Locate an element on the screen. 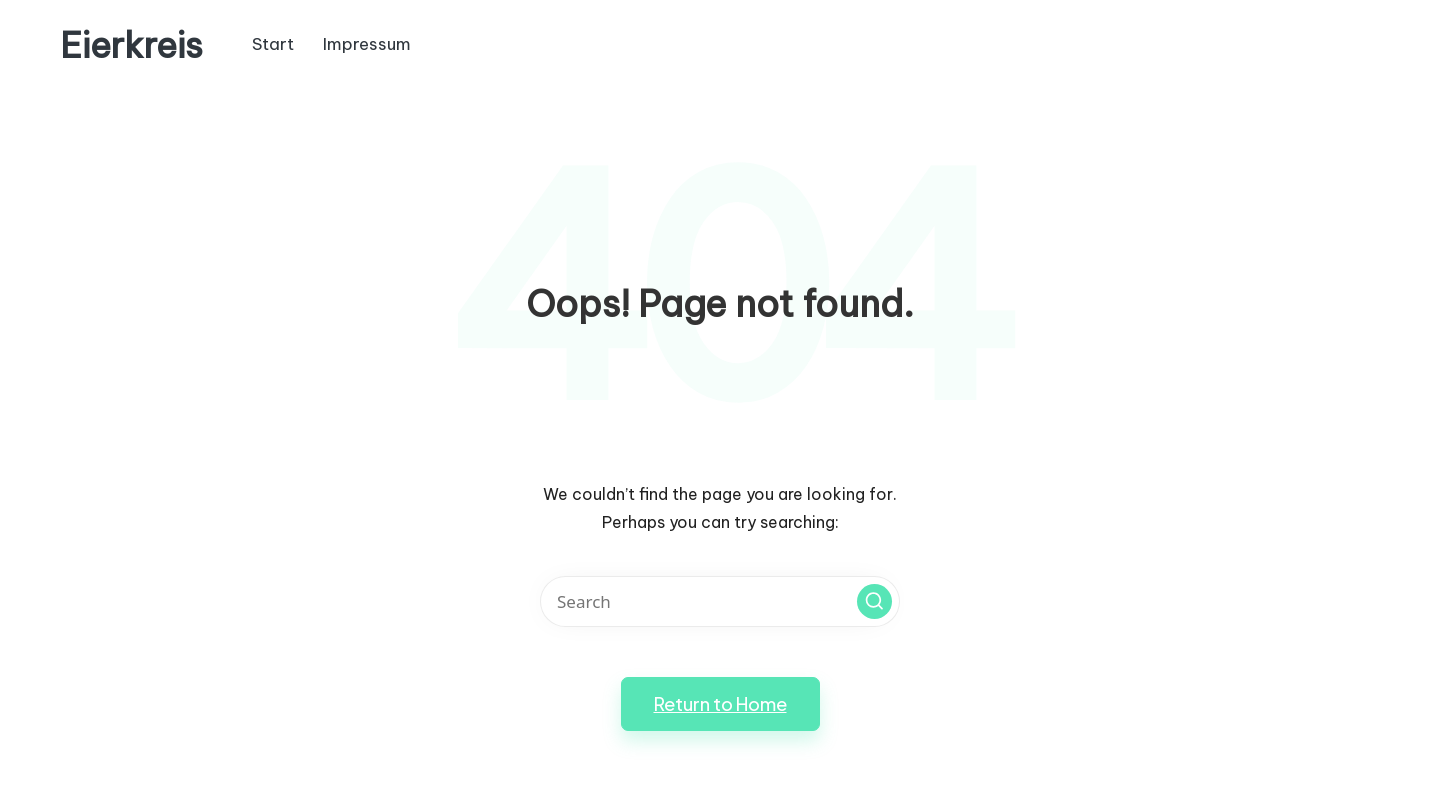 This screenshot has height=801, width=1440. Eierkreis is located at coordinates (131, 45).